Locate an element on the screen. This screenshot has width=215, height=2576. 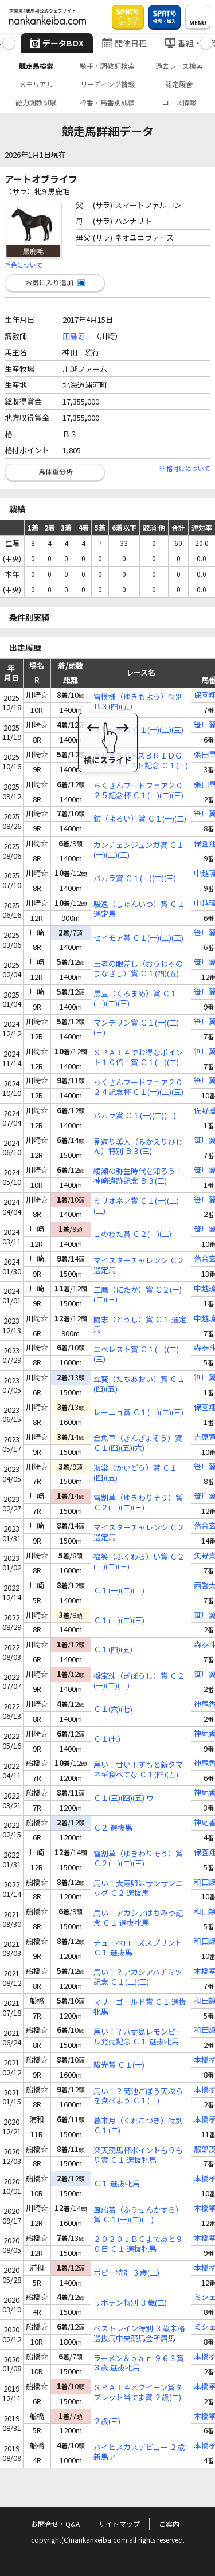
お問合せ・Q&A is located at coordinates (55, 2523).